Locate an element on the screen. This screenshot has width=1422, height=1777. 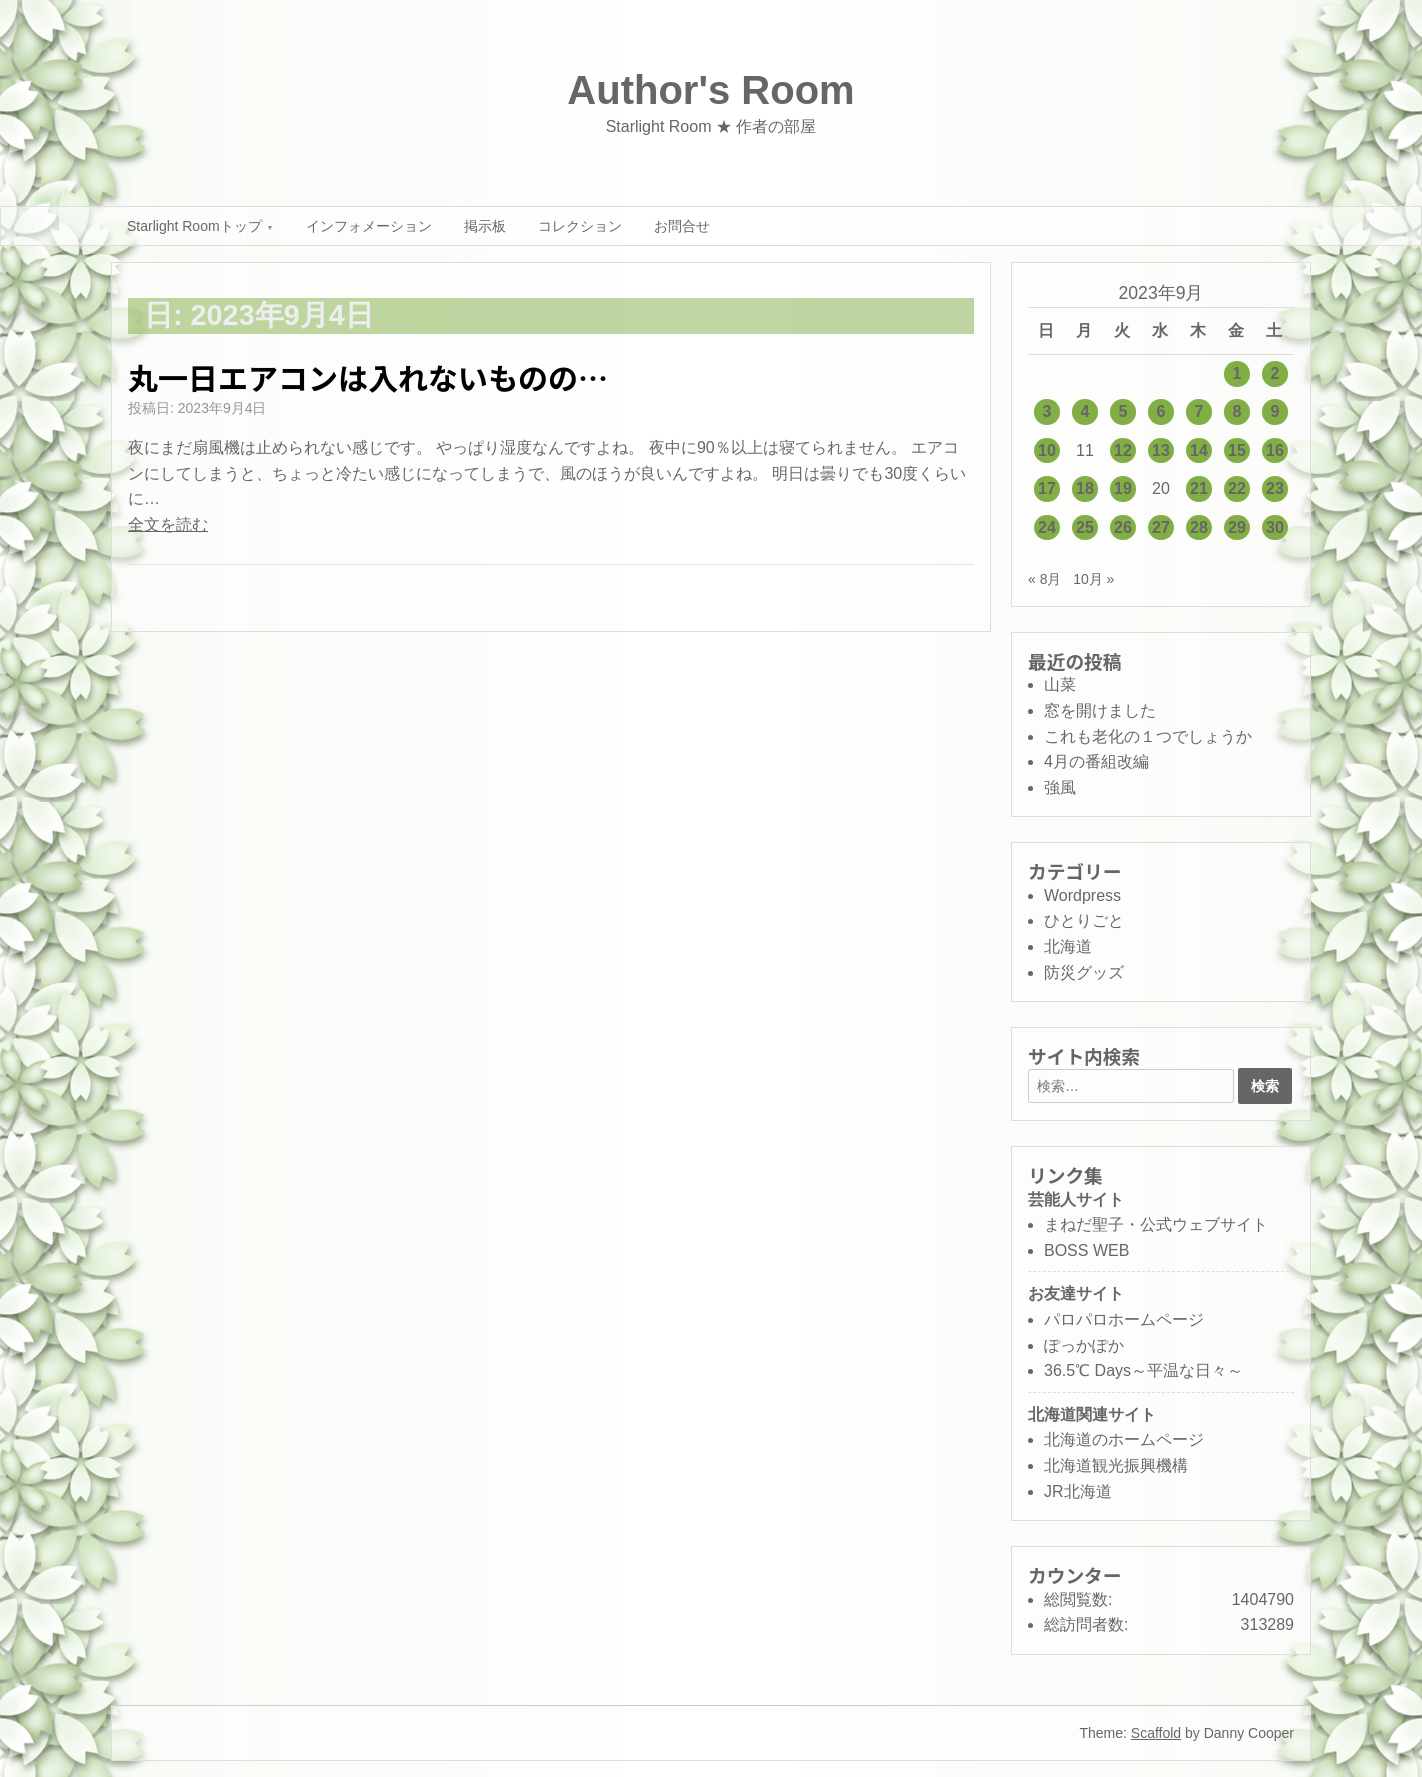
16 [2023年9月16日 に投稿を公開] is located at coordinates (1275, 450).